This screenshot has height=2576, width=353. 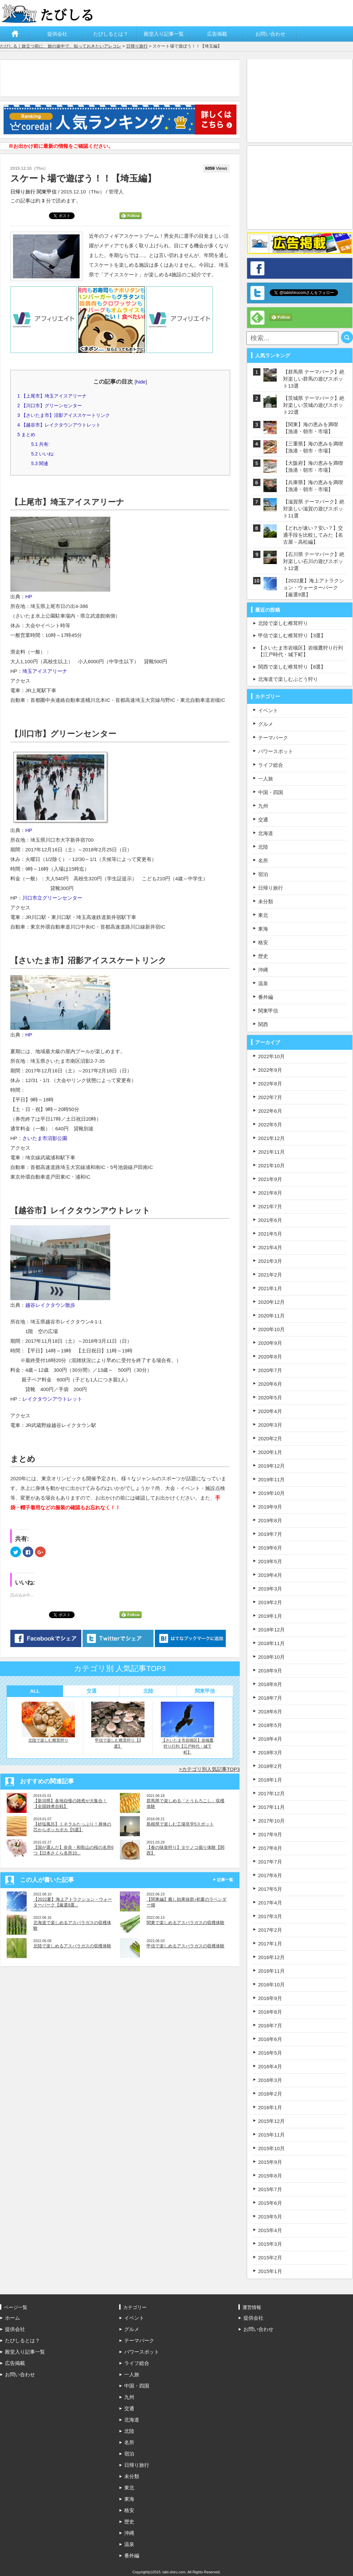 What do you see at coordinates (270, 2244) in the screenshot?
I see `2015年3月` at bounding box center [270, 2244].